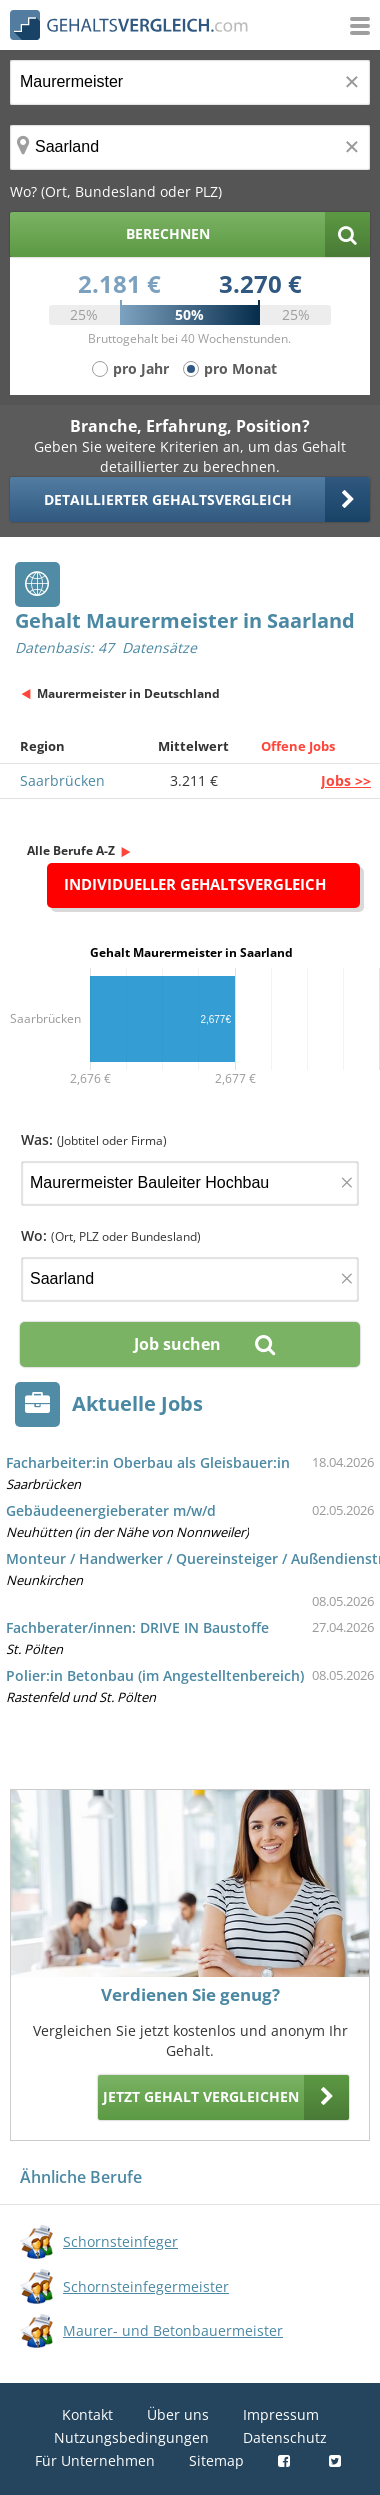 The image size is (380, 2495). Describe the element at coordinates (128, 693) in the screenshot. I see `Maurermeister in Deutschland` at that location.